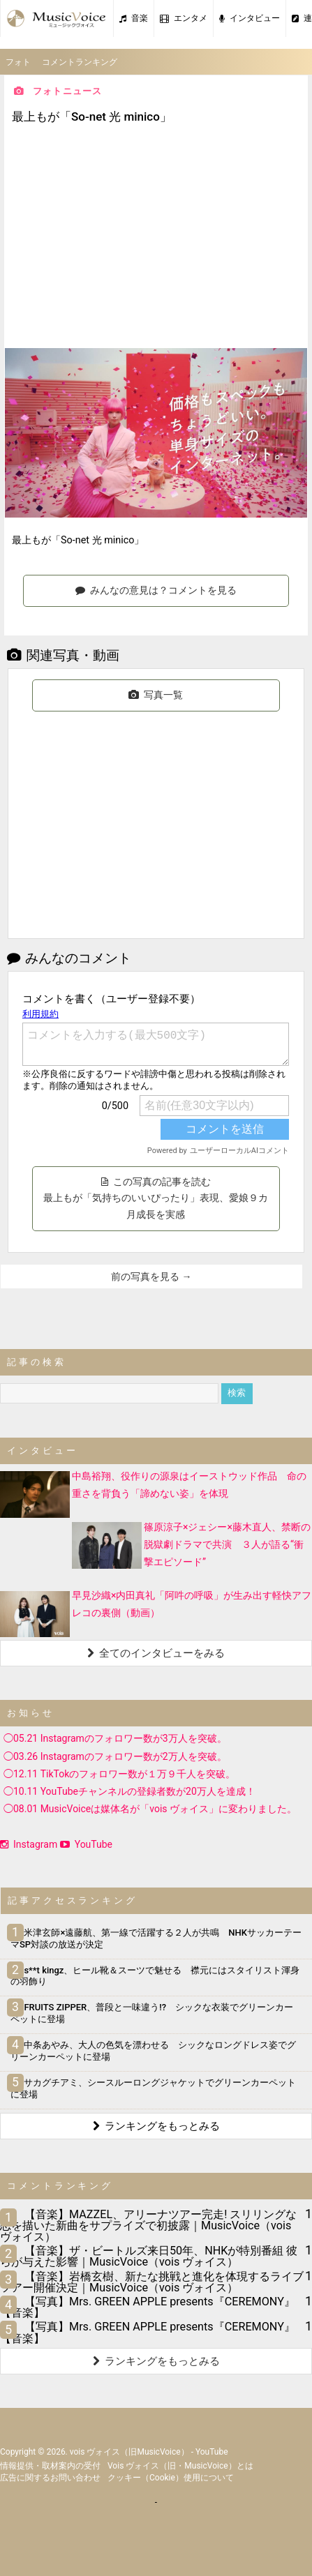 Image resolution: width=312 pixels, height=2576 pixels. I want to click on 【音楽】MAZZEL、アリーナツアー完走! スリリングな恋を描いた新曲をサプライズで初披露｜MusicVoice（vois ヴォイス）, so click(148, 2225).